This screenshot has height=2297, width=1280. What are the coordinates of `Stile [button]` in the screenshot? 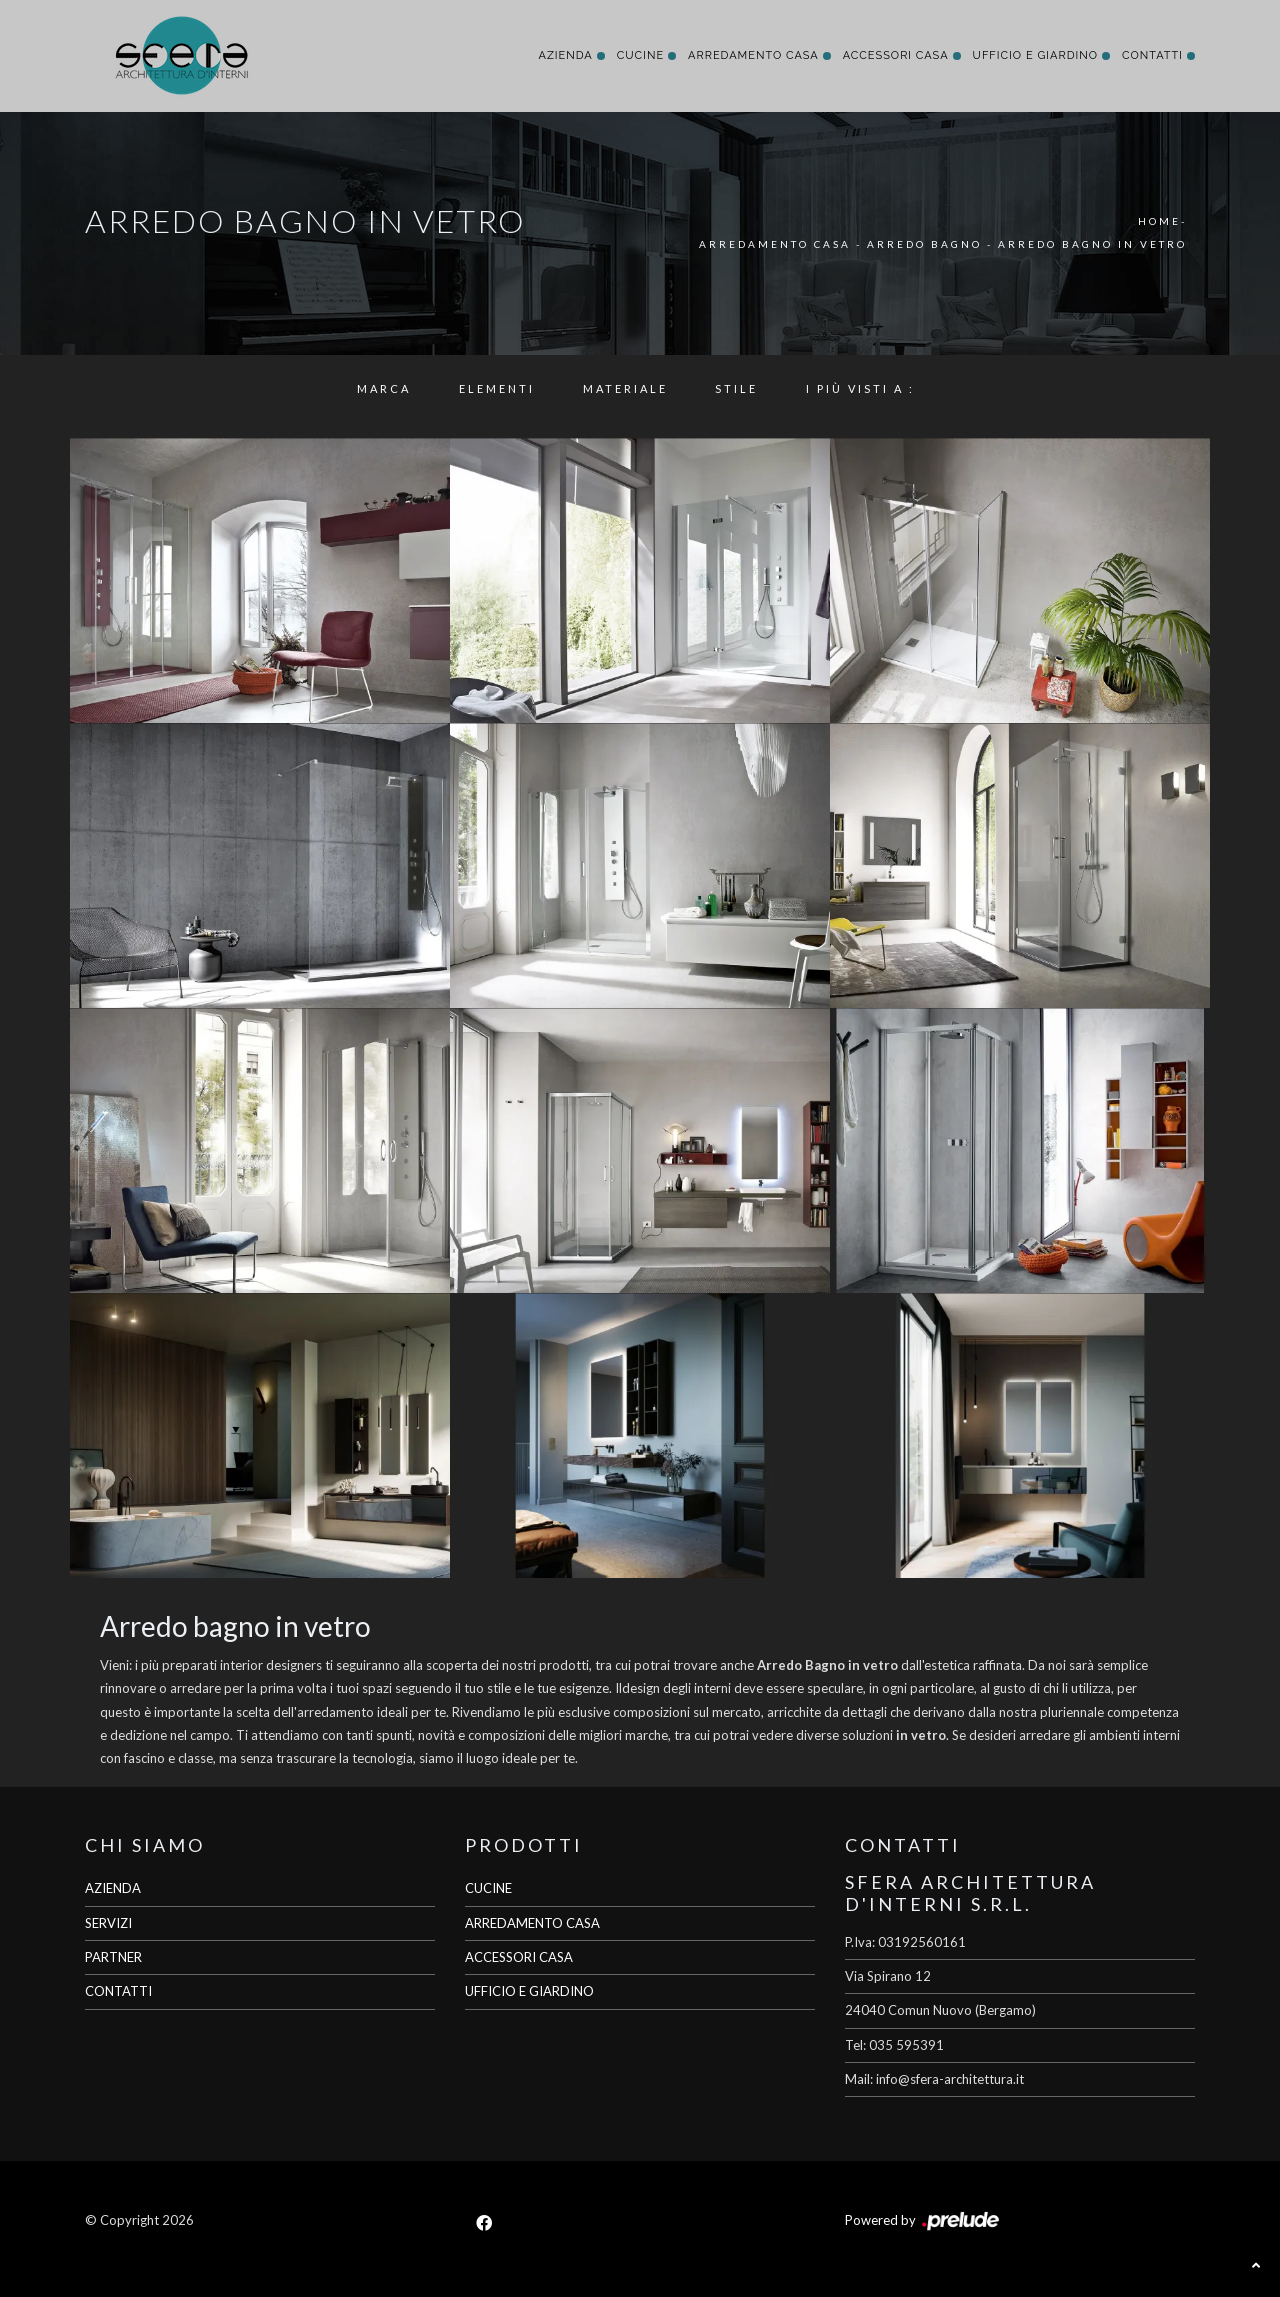 It's located at (736, 388).